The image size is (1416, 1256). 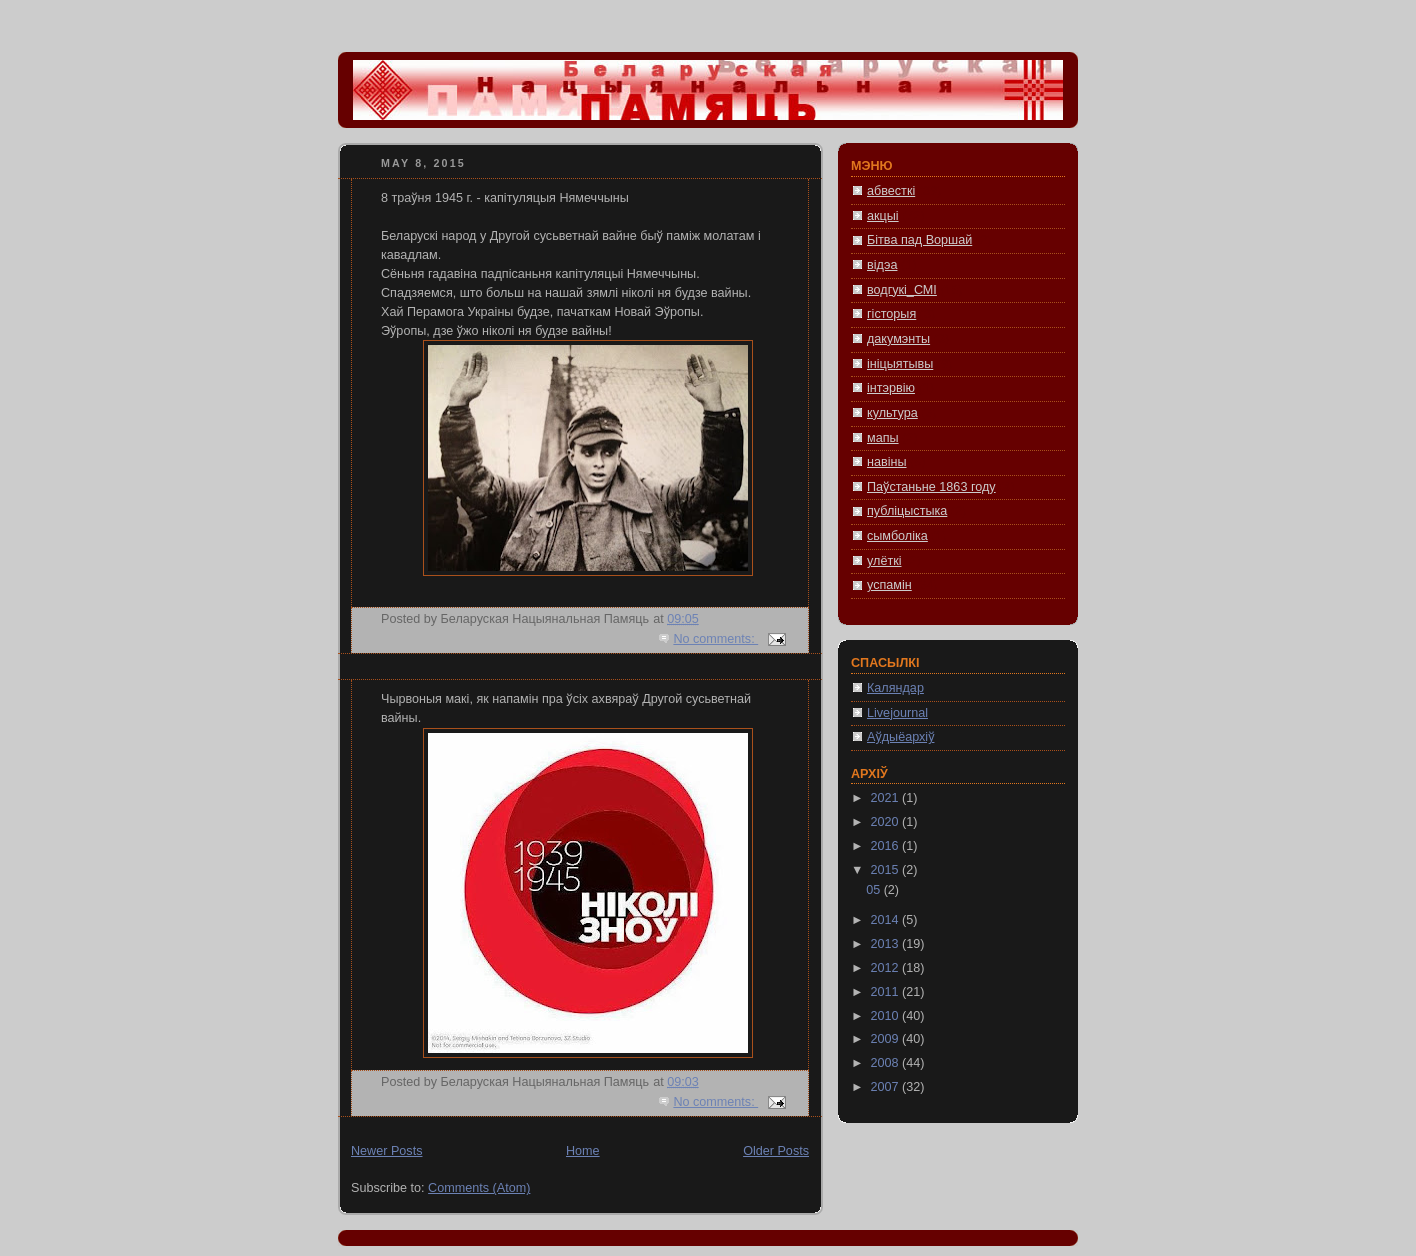 I want to click on Паўстаньне 1863 году, so click(x=931, y=487).